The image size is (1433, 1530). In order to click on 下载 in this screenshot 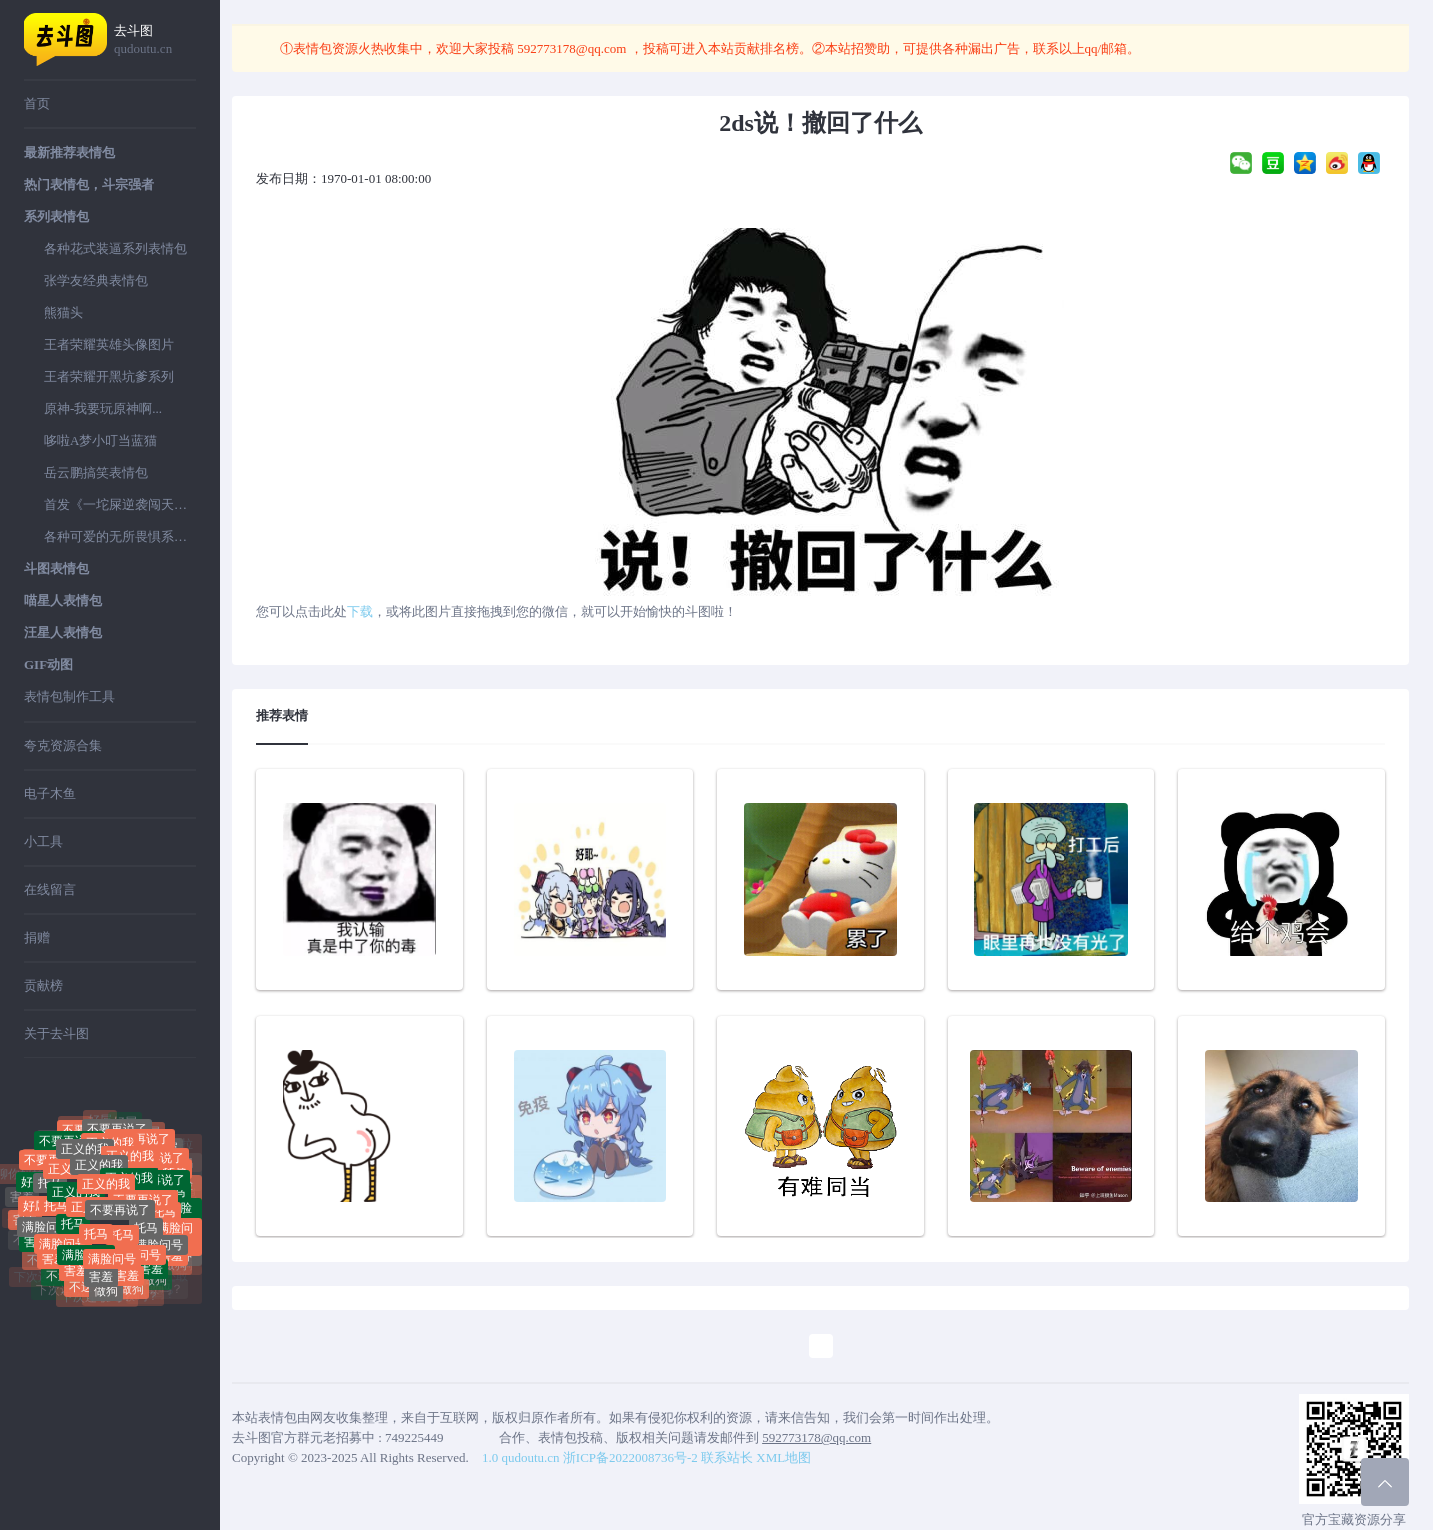, I will do `click(360, 611)`.